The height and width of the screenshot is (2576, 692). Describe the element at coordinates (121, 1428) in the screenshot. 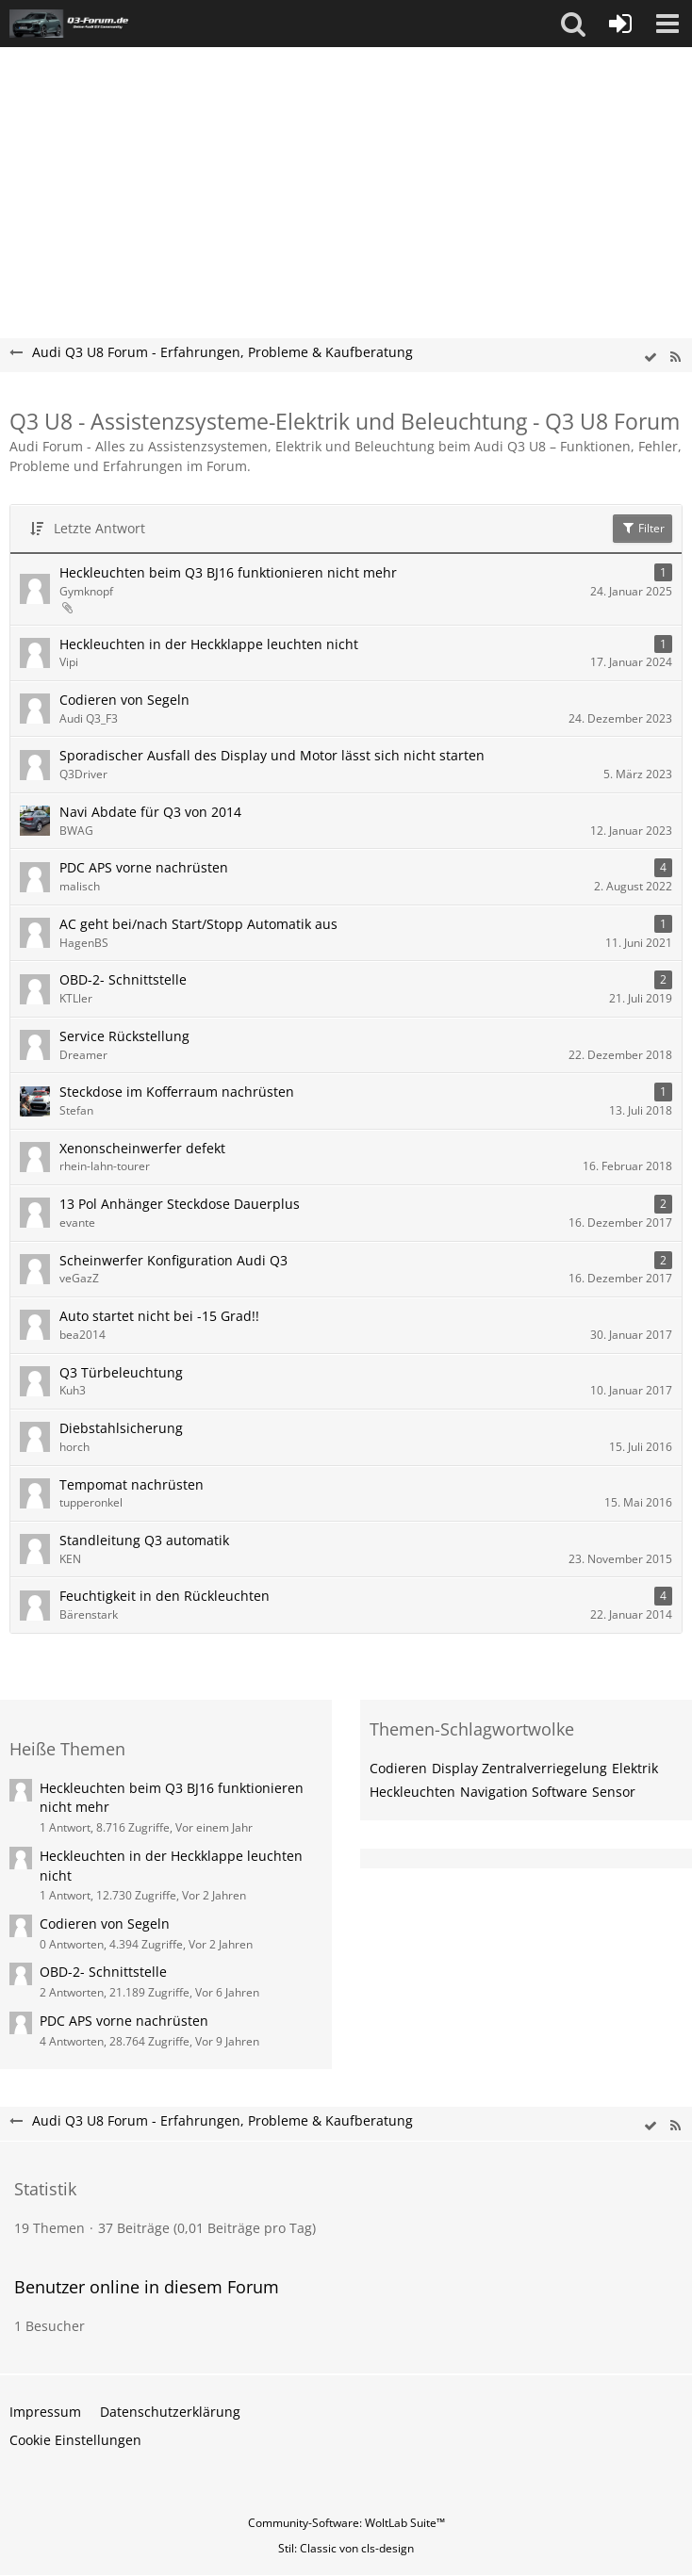

I see `Diebstahlsicherung` at that location.